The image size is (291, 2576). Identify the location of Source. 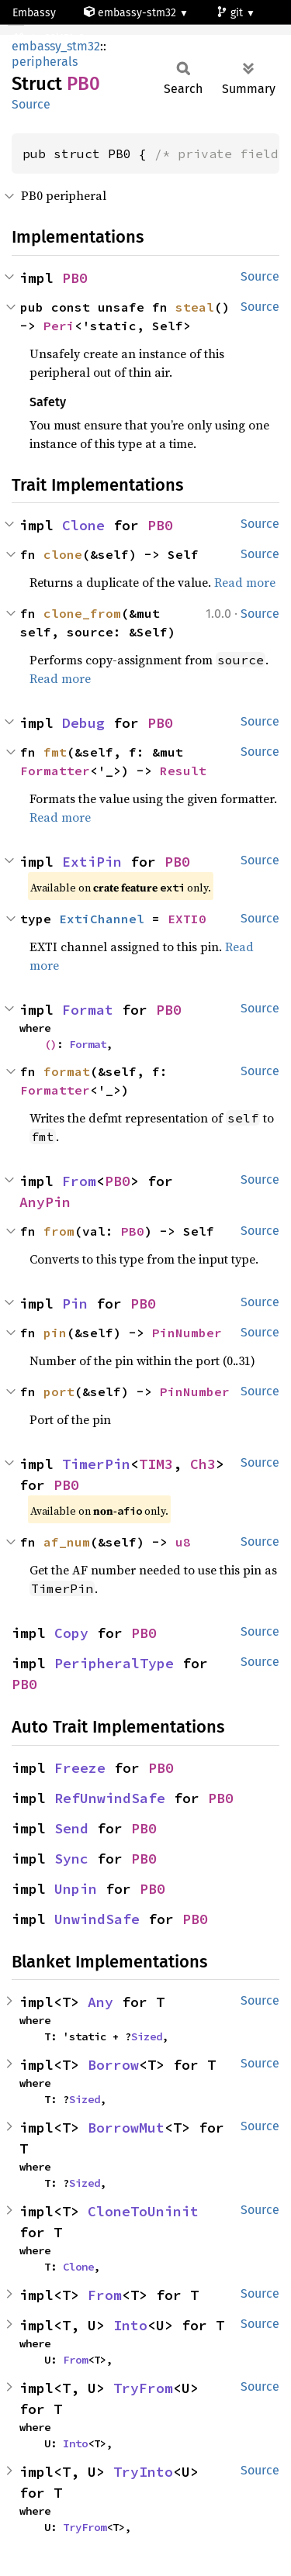
(31, 104).